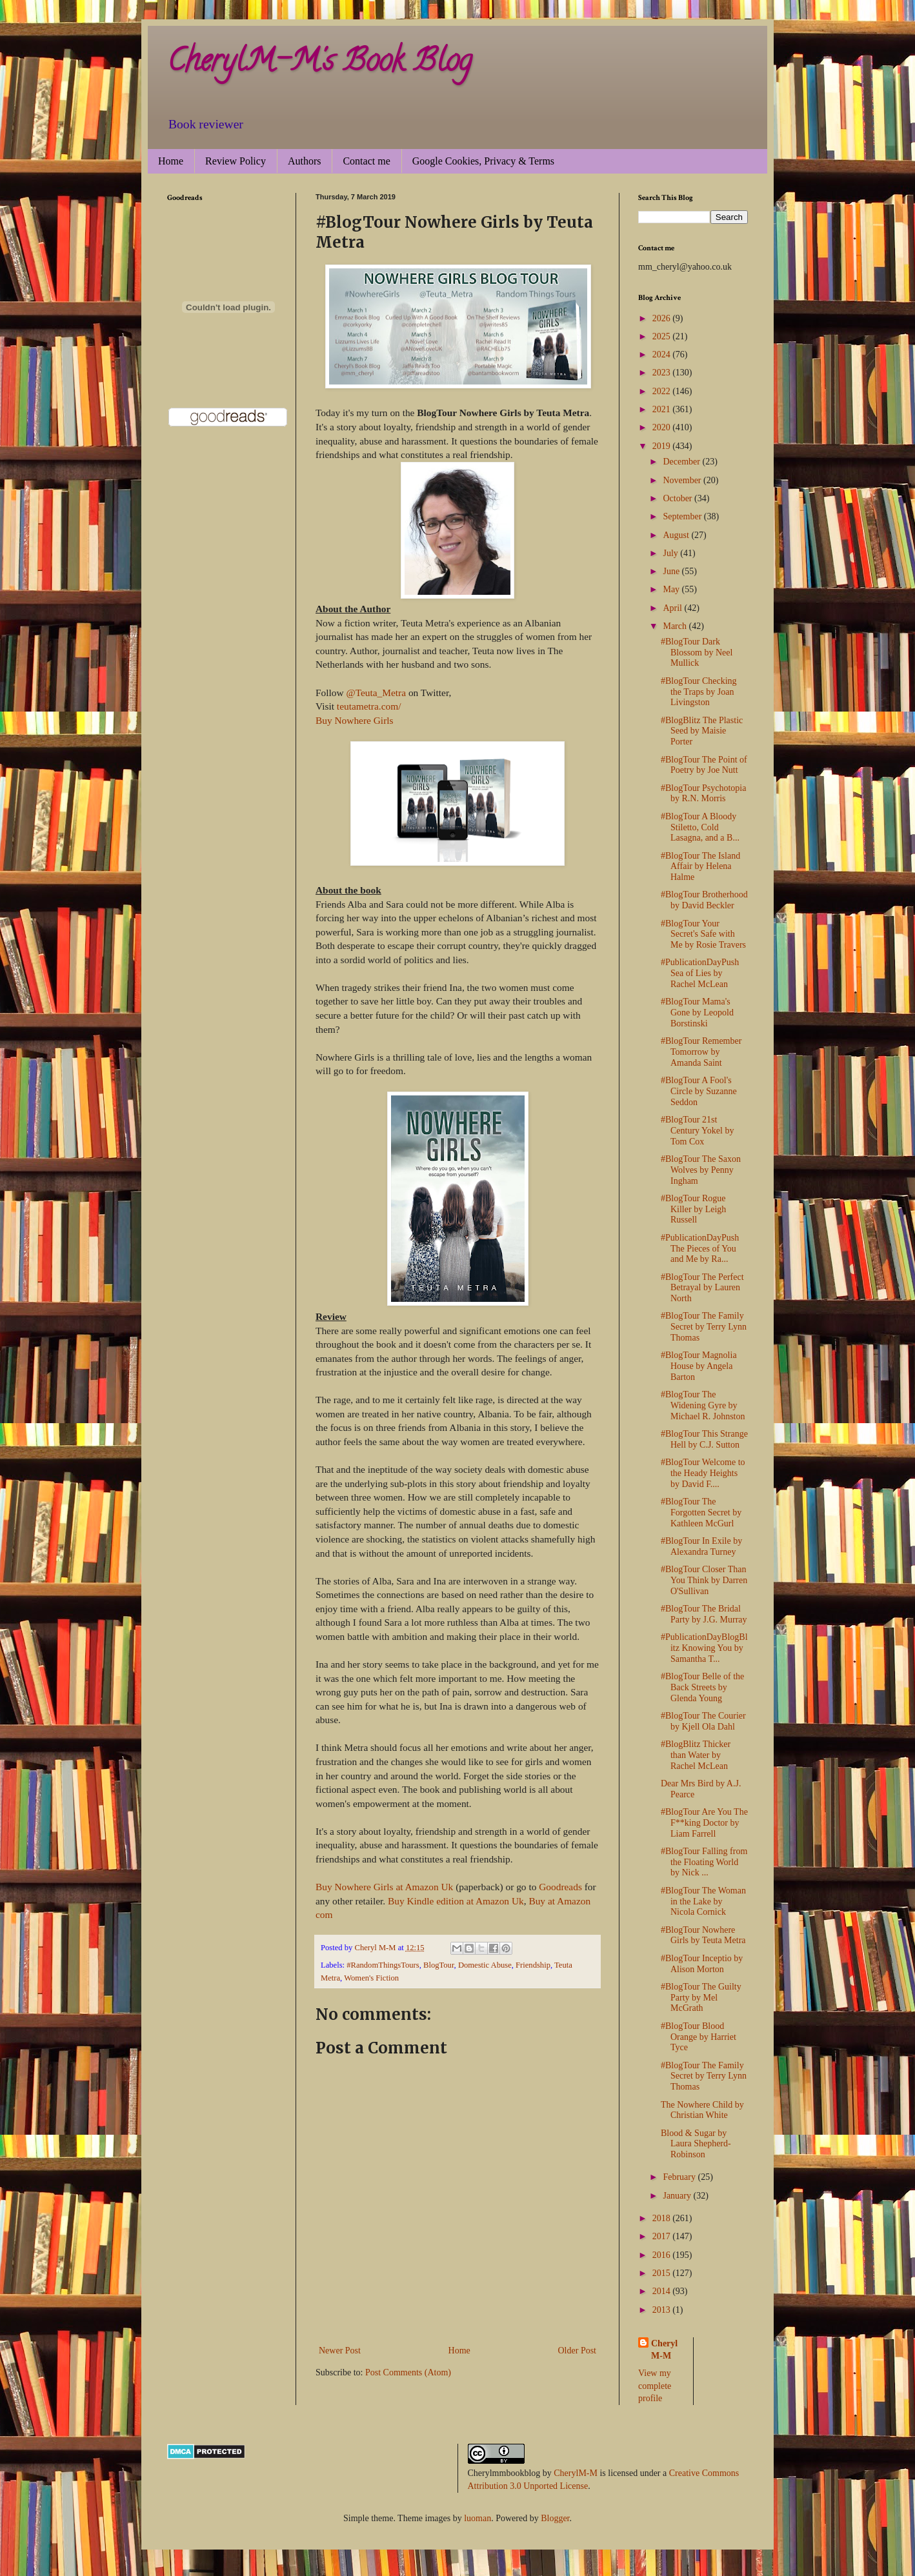 The image size is (915, 2576). I want to click on #BlogTour Welcome to the Heady Heights by David F...., so click(703, 1473).